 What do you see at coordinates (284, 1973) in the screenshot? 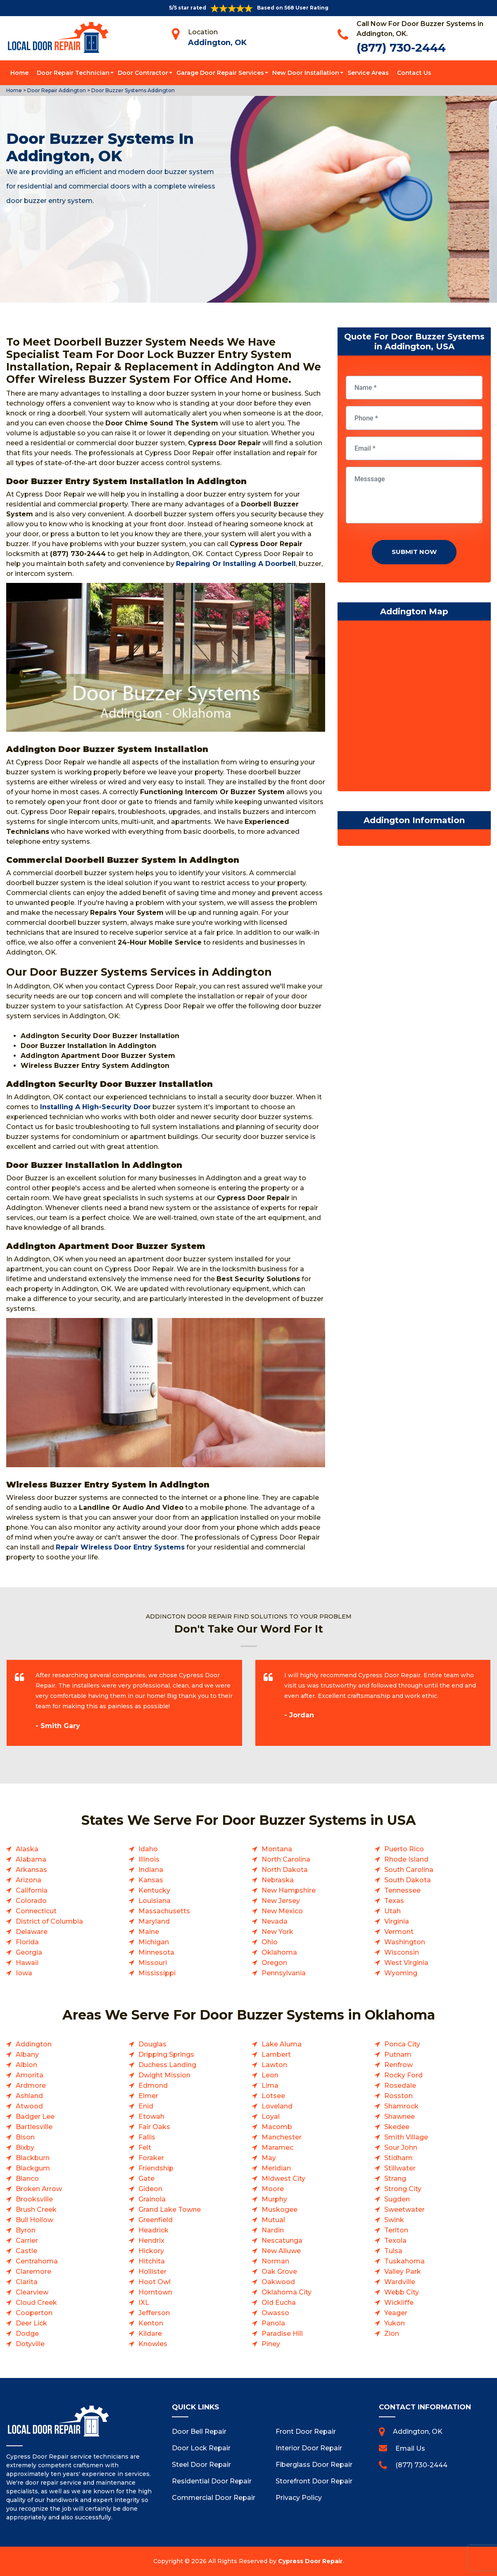
I see `Pennsylvania` at bounding box center [284, 1973].